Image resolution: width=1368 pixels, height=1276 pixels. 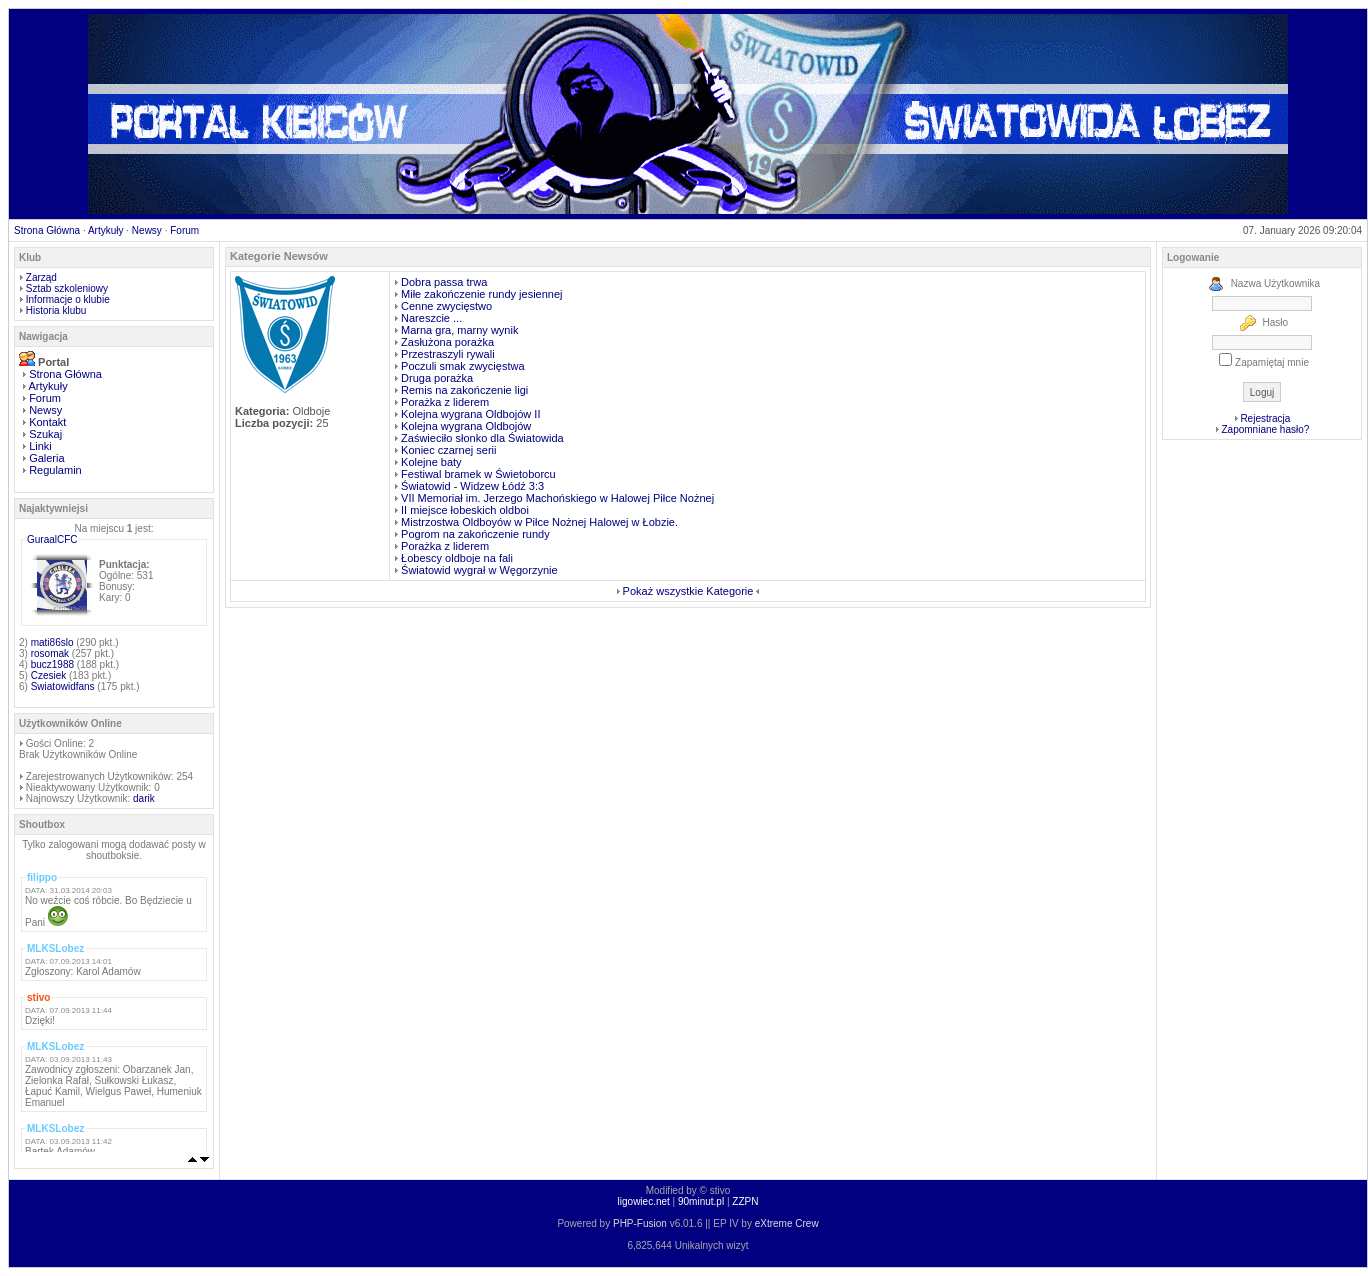 I want to click on Porażka z liderem, so click(x=445, y=402).